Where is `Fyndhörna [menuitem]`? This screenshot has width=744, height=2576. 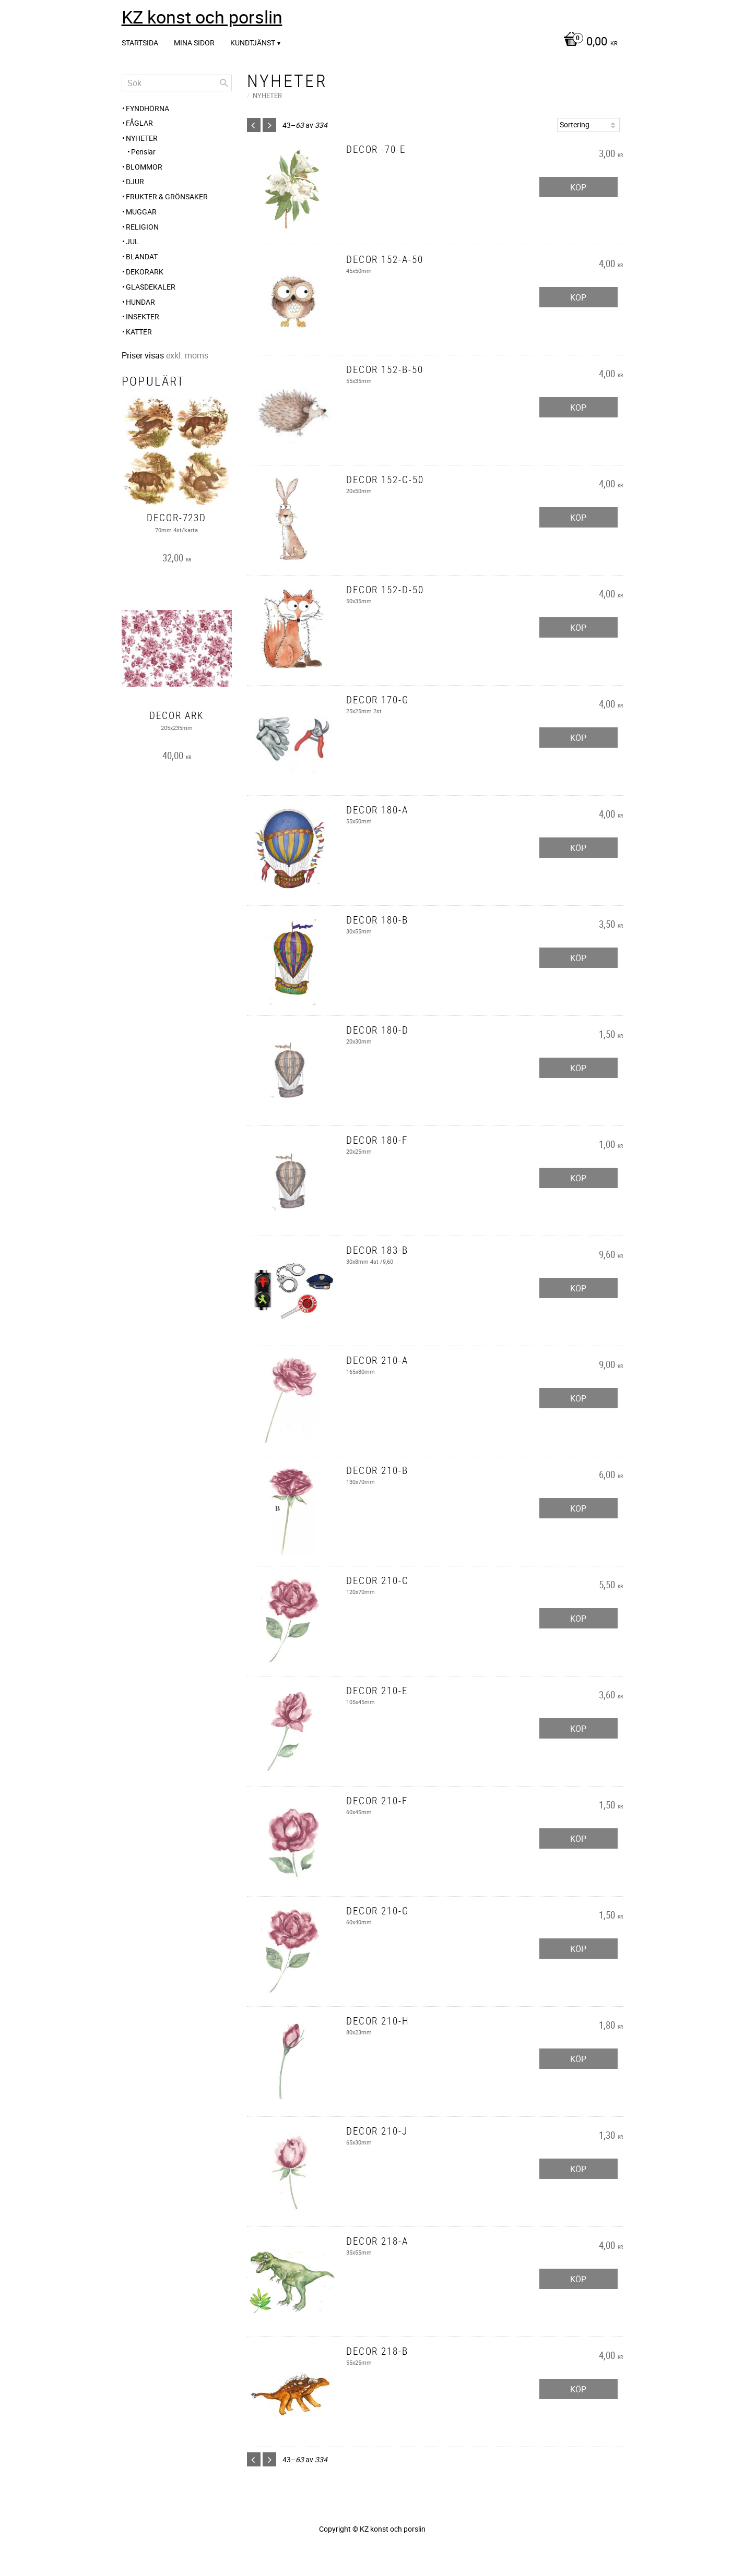
Fyndhörna [menuitem] is located at coordinates (147, 108).